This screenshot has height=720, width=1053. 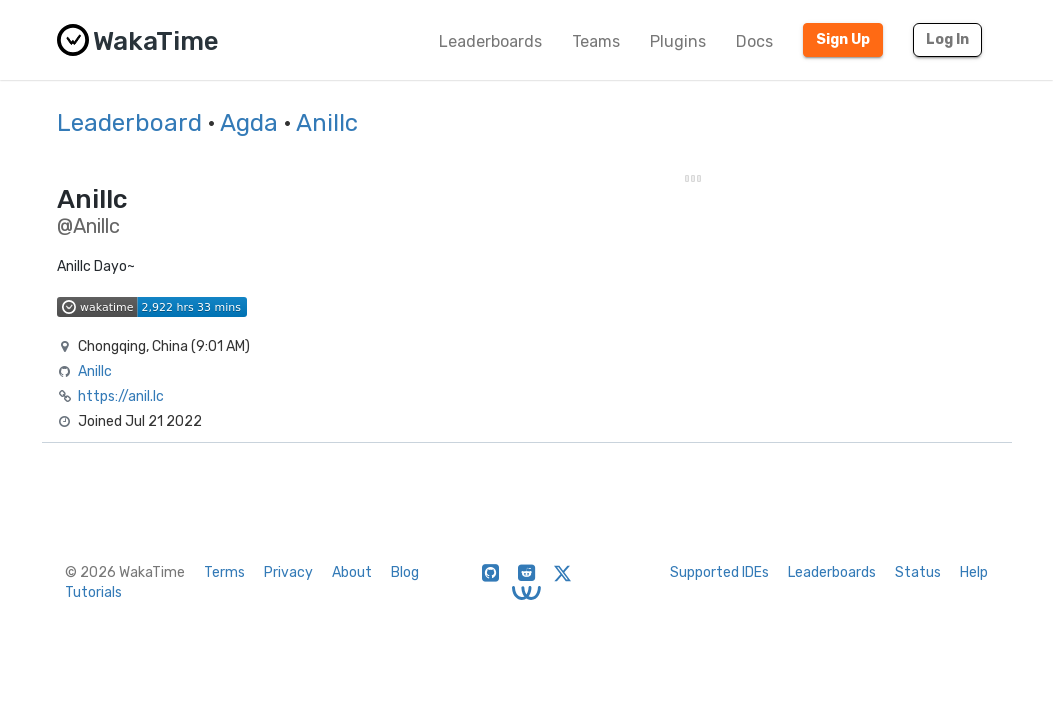 I want to click on Docs, so click(x=754, y=41).